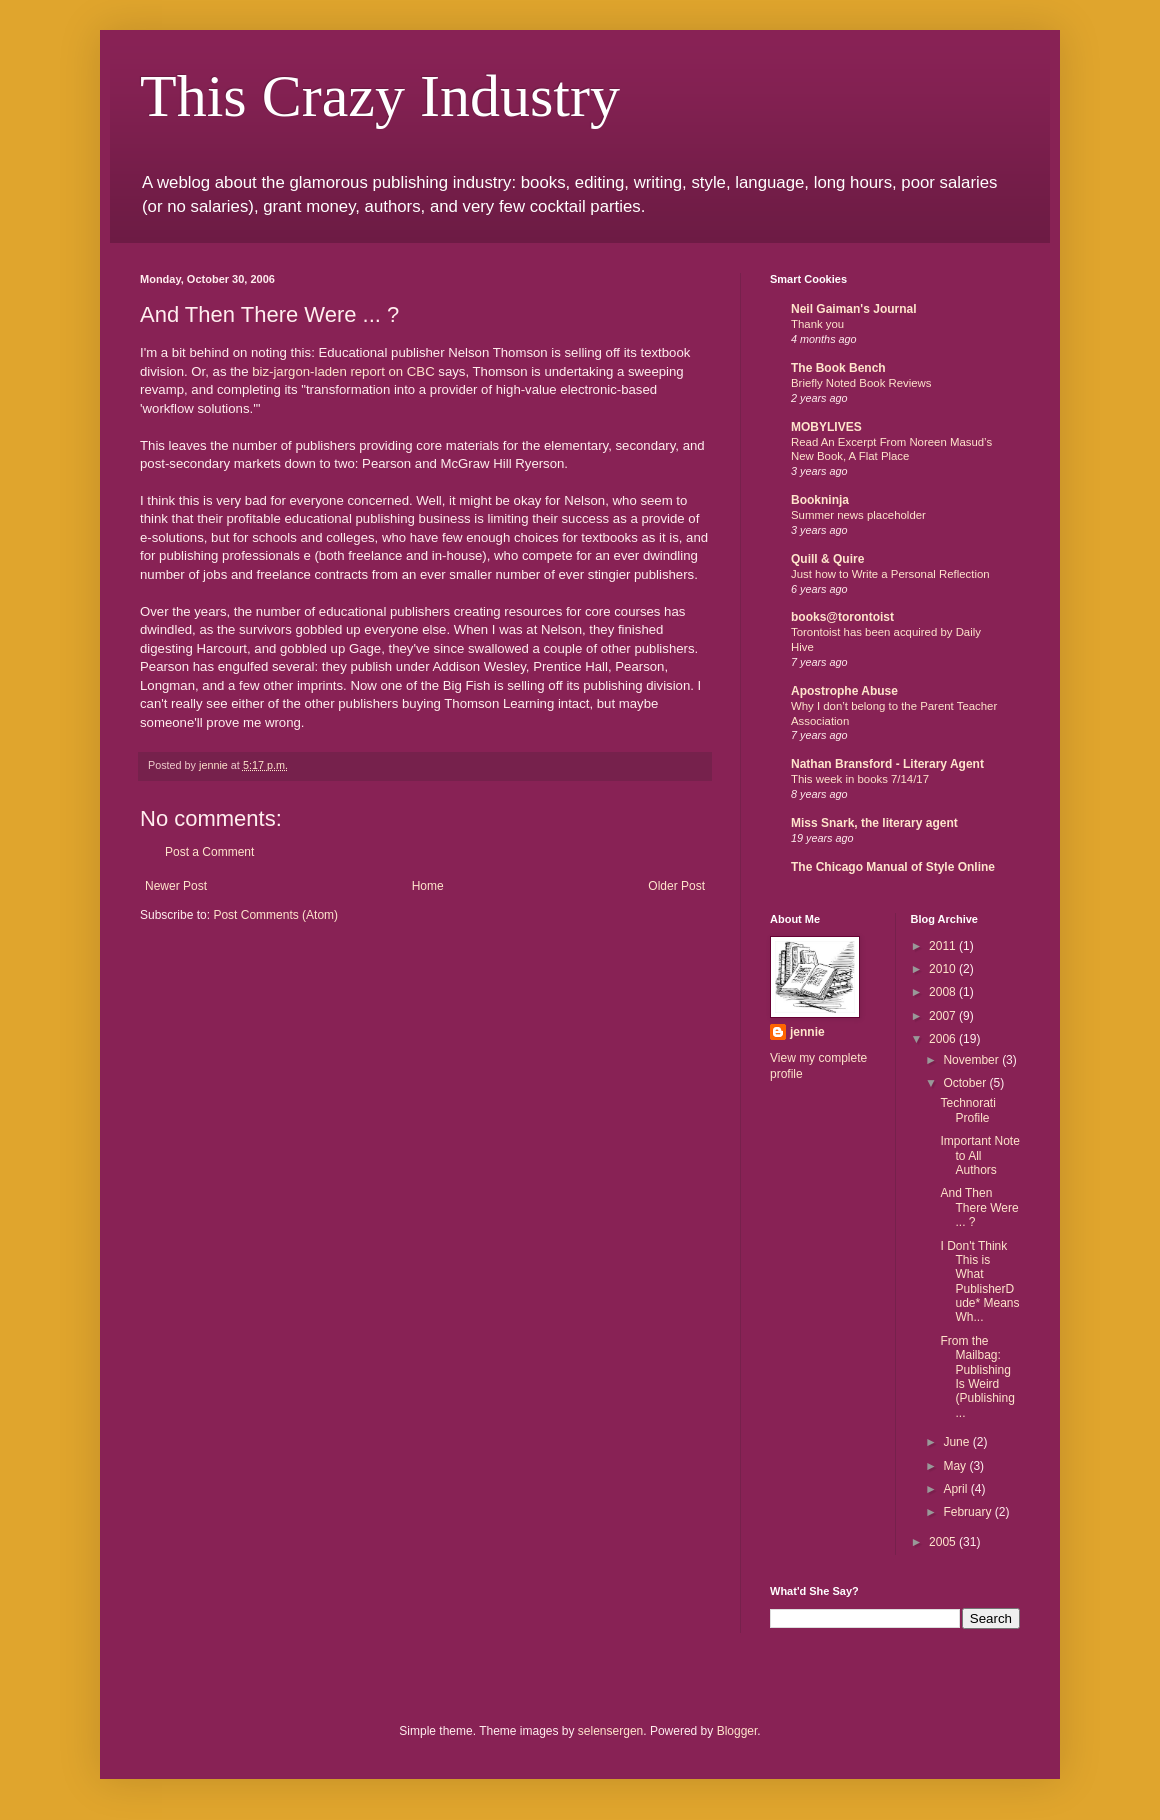  Describe the element at coordinates (966, 1083) in the screenshot. I see `October` at that location.